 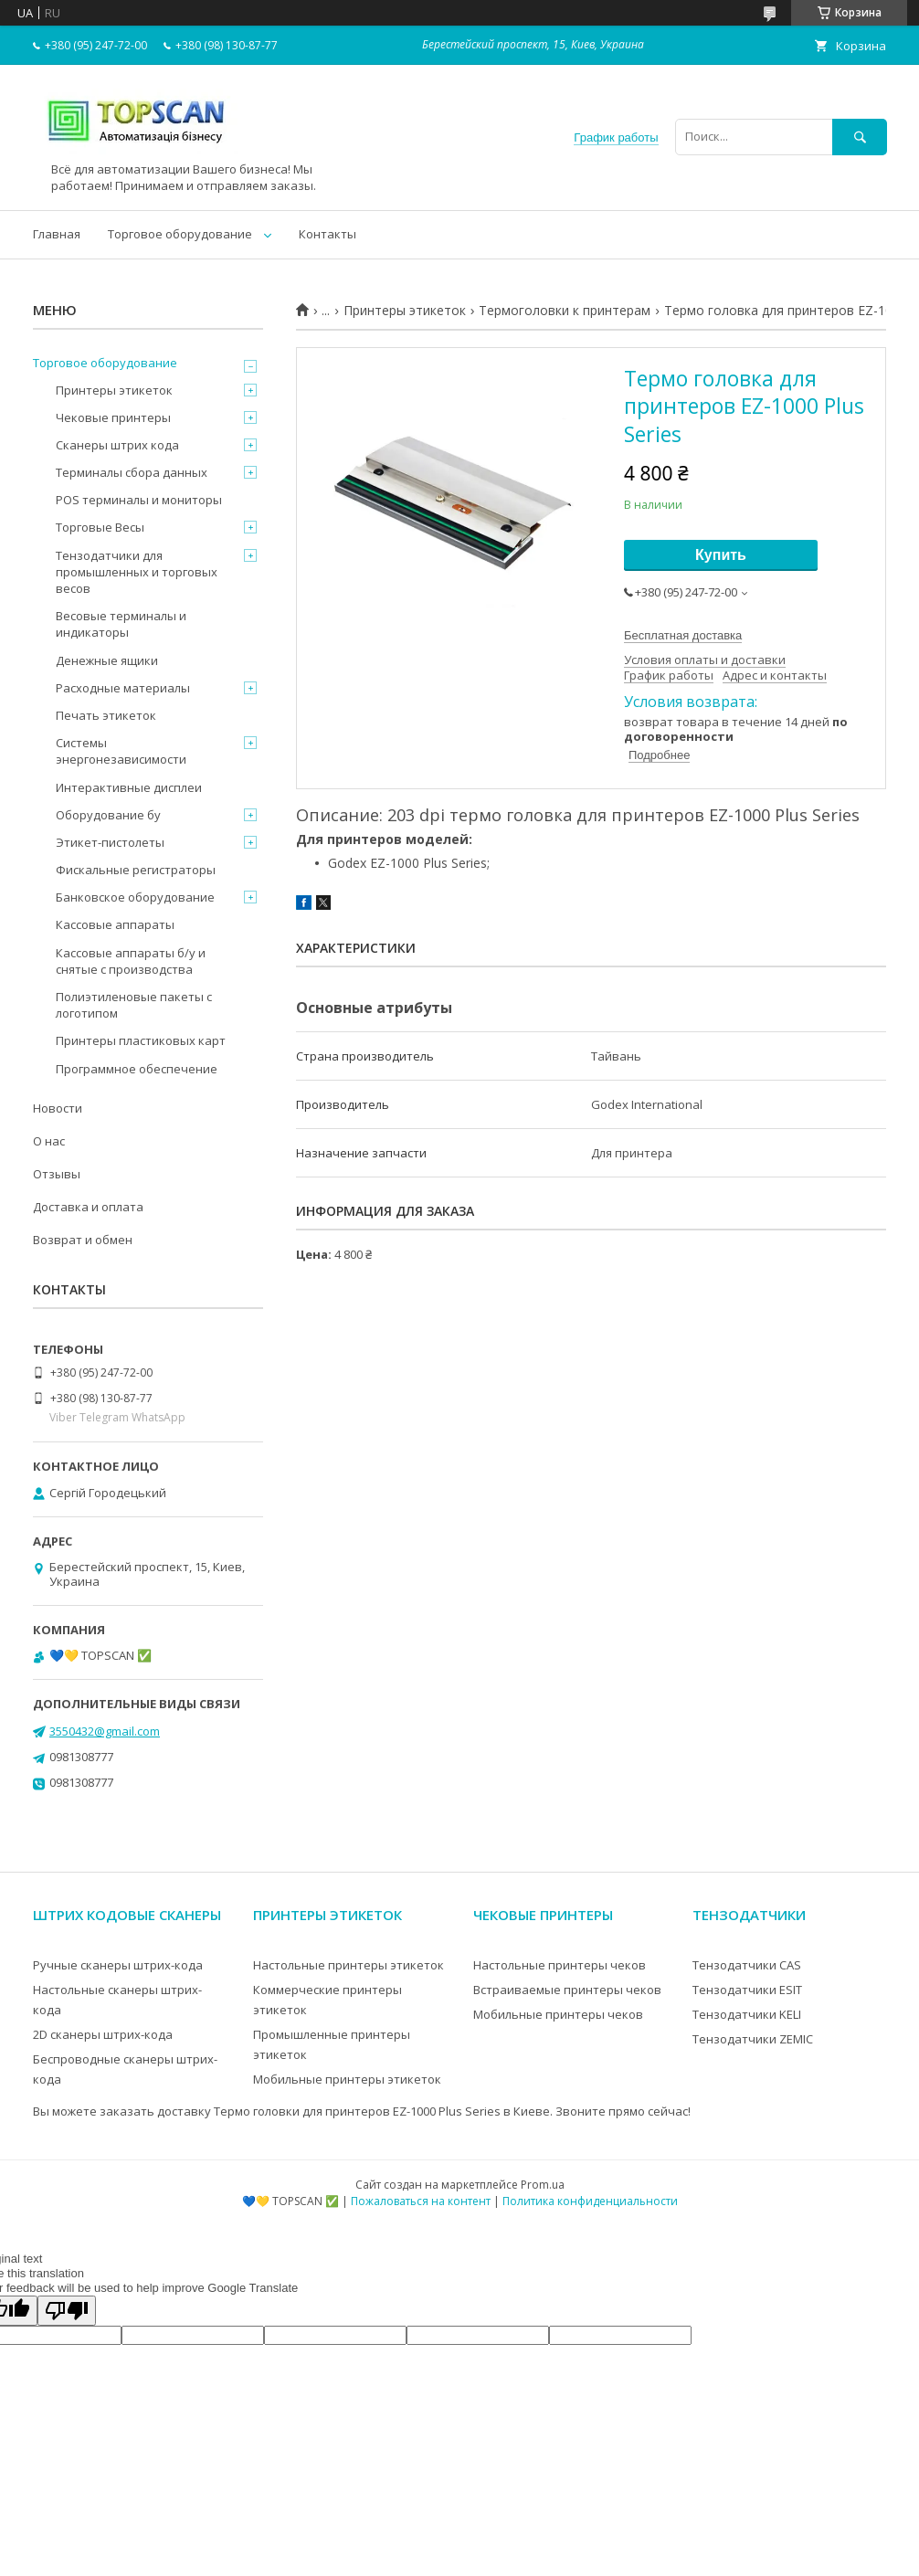 I want to click on Чековые принтеры, so click(x=113, y=417).